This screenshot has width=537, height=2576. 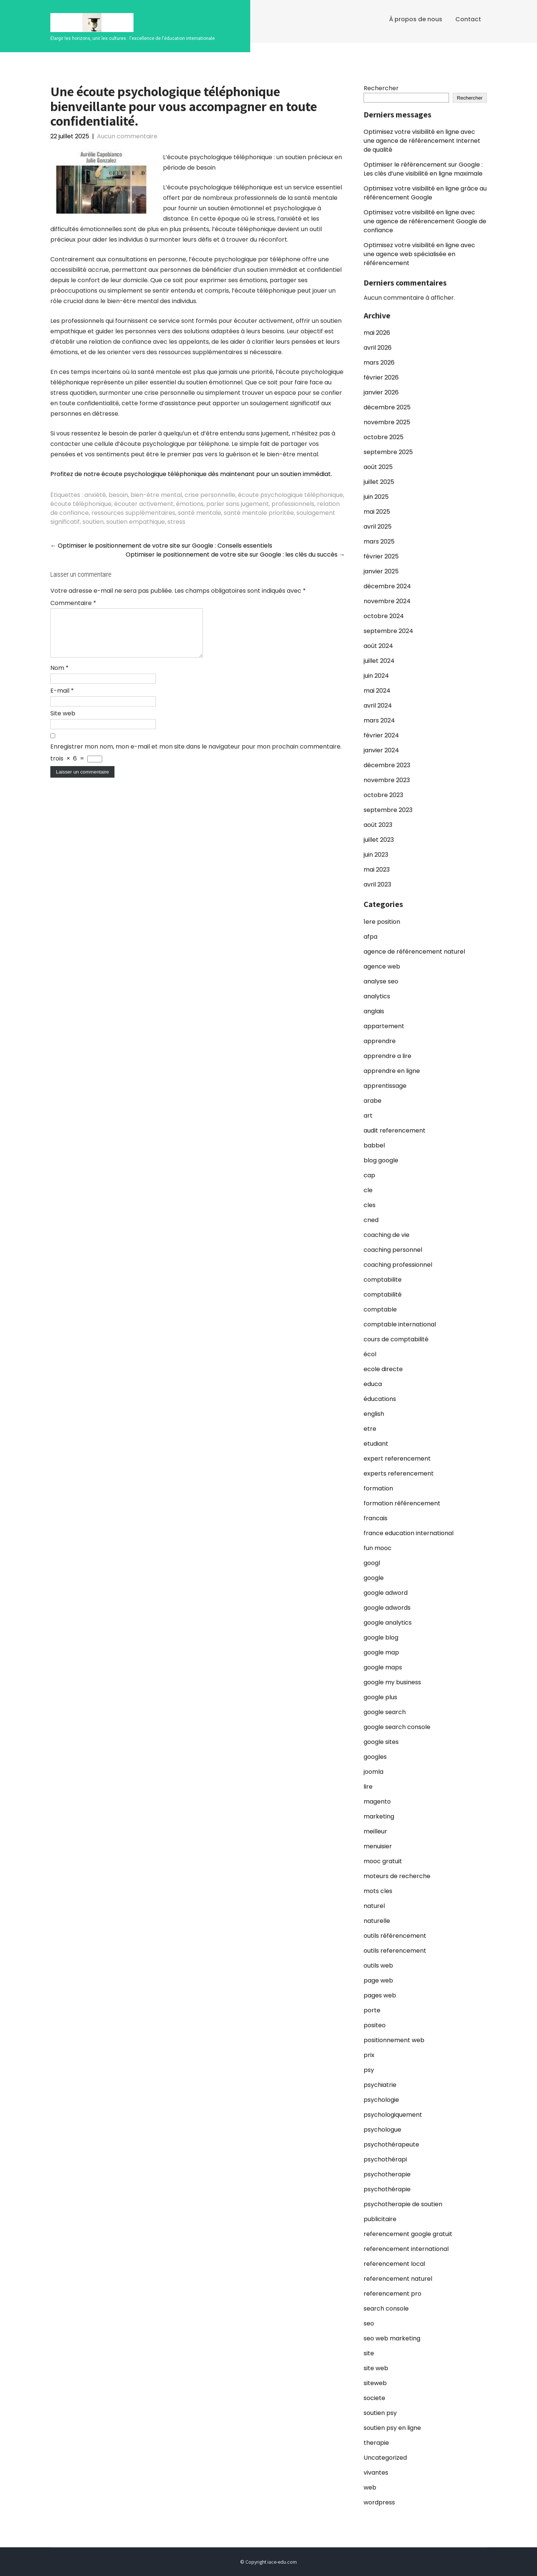 I want to click on mars 2025, so click(x=379, y=541).